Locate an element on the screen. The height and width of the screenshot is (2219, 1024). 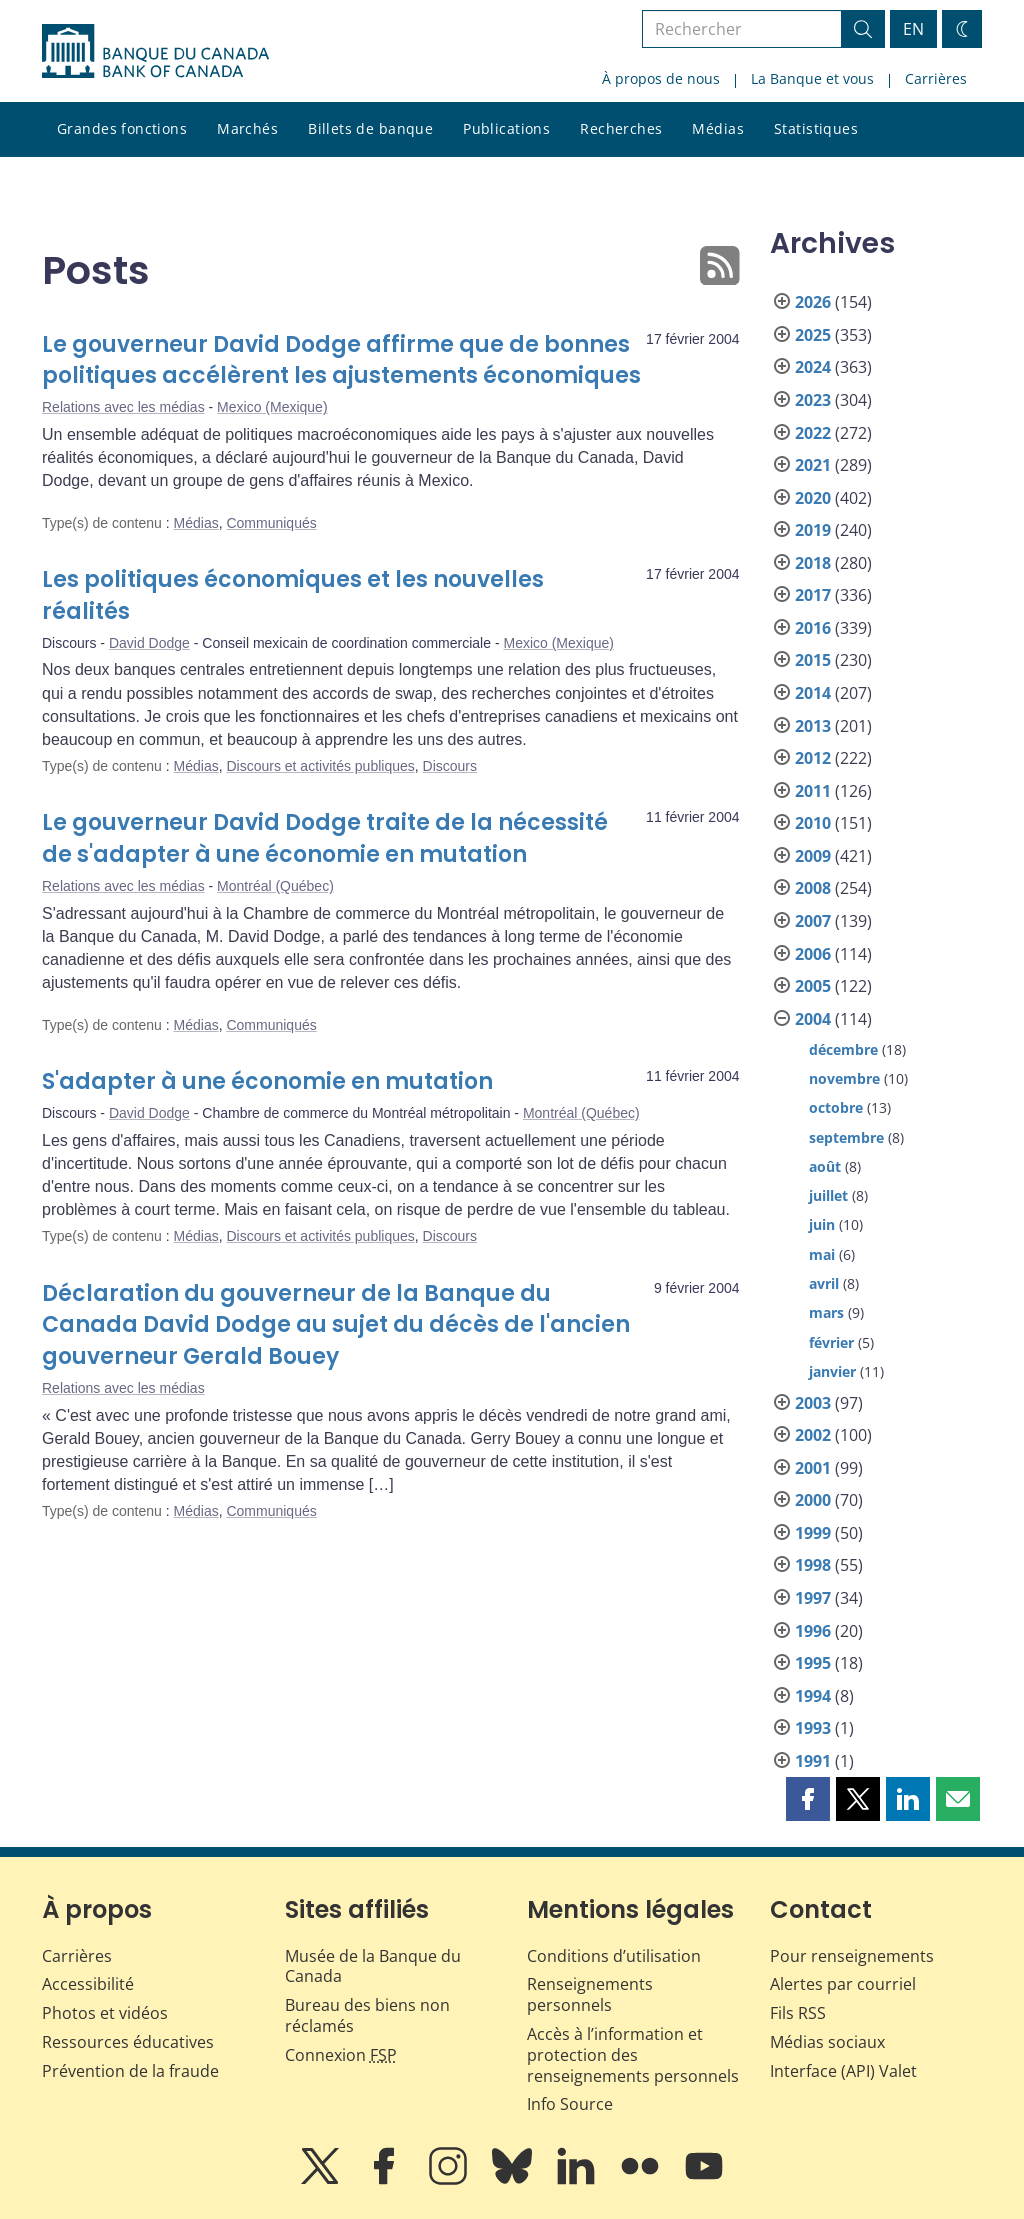
2022 is located at coordinates (813, 433).